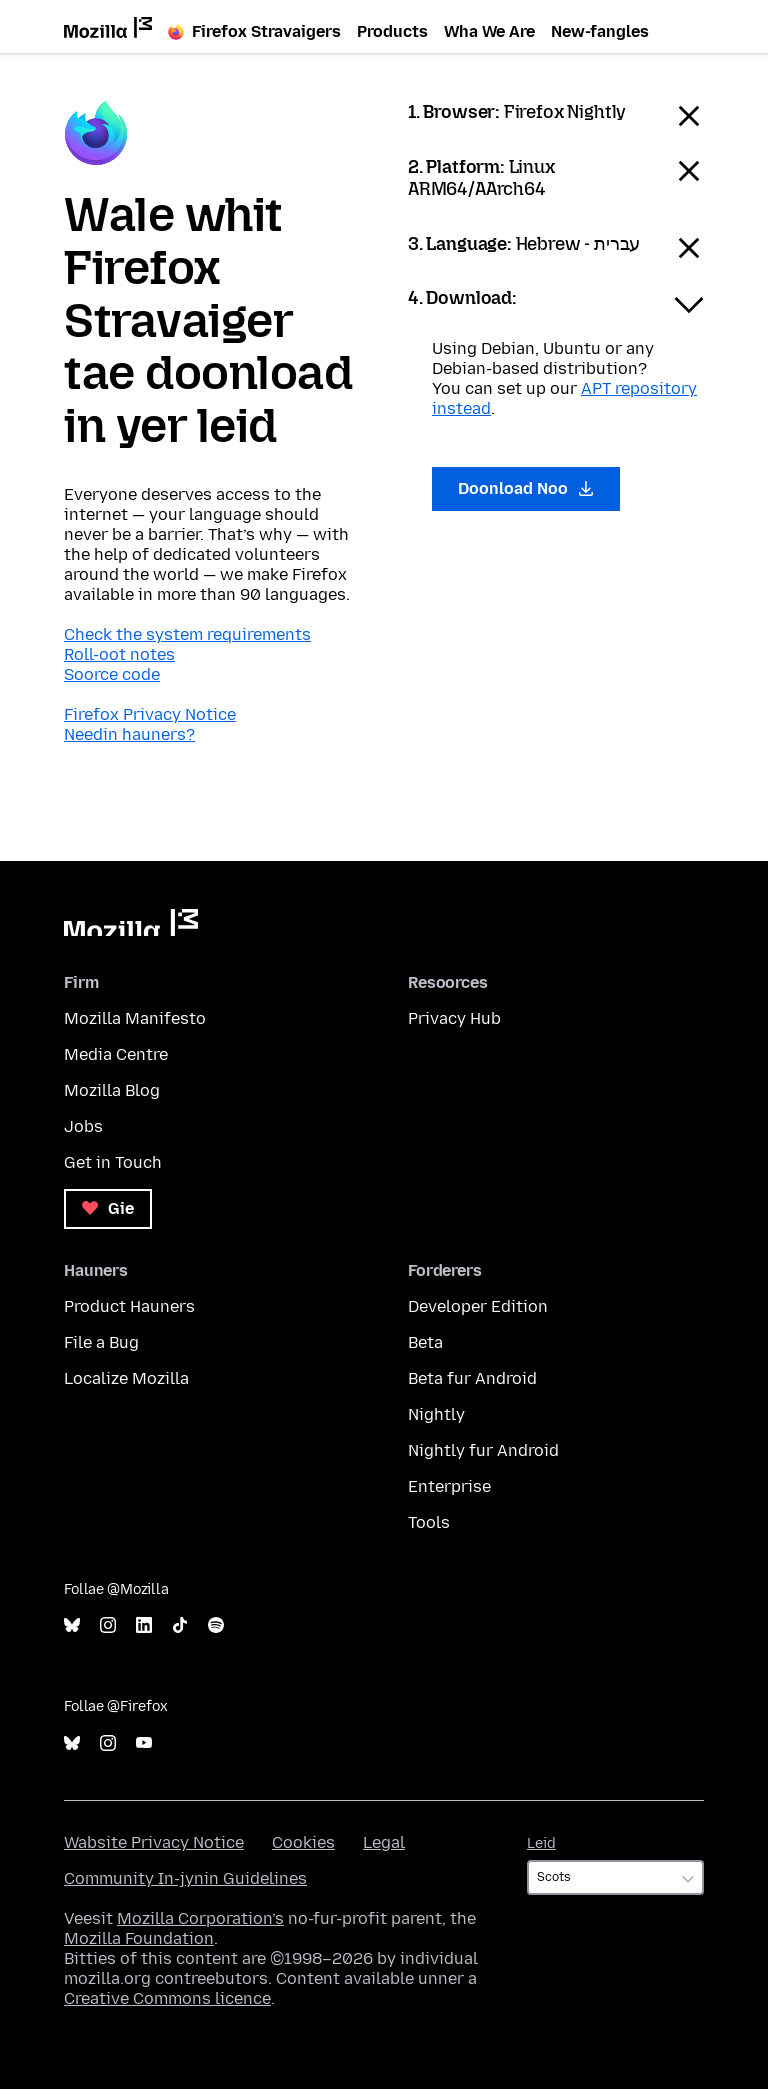 The width and height of the screenshot is (768, 2089). I want to click on Cookies, so click(303, 1842).